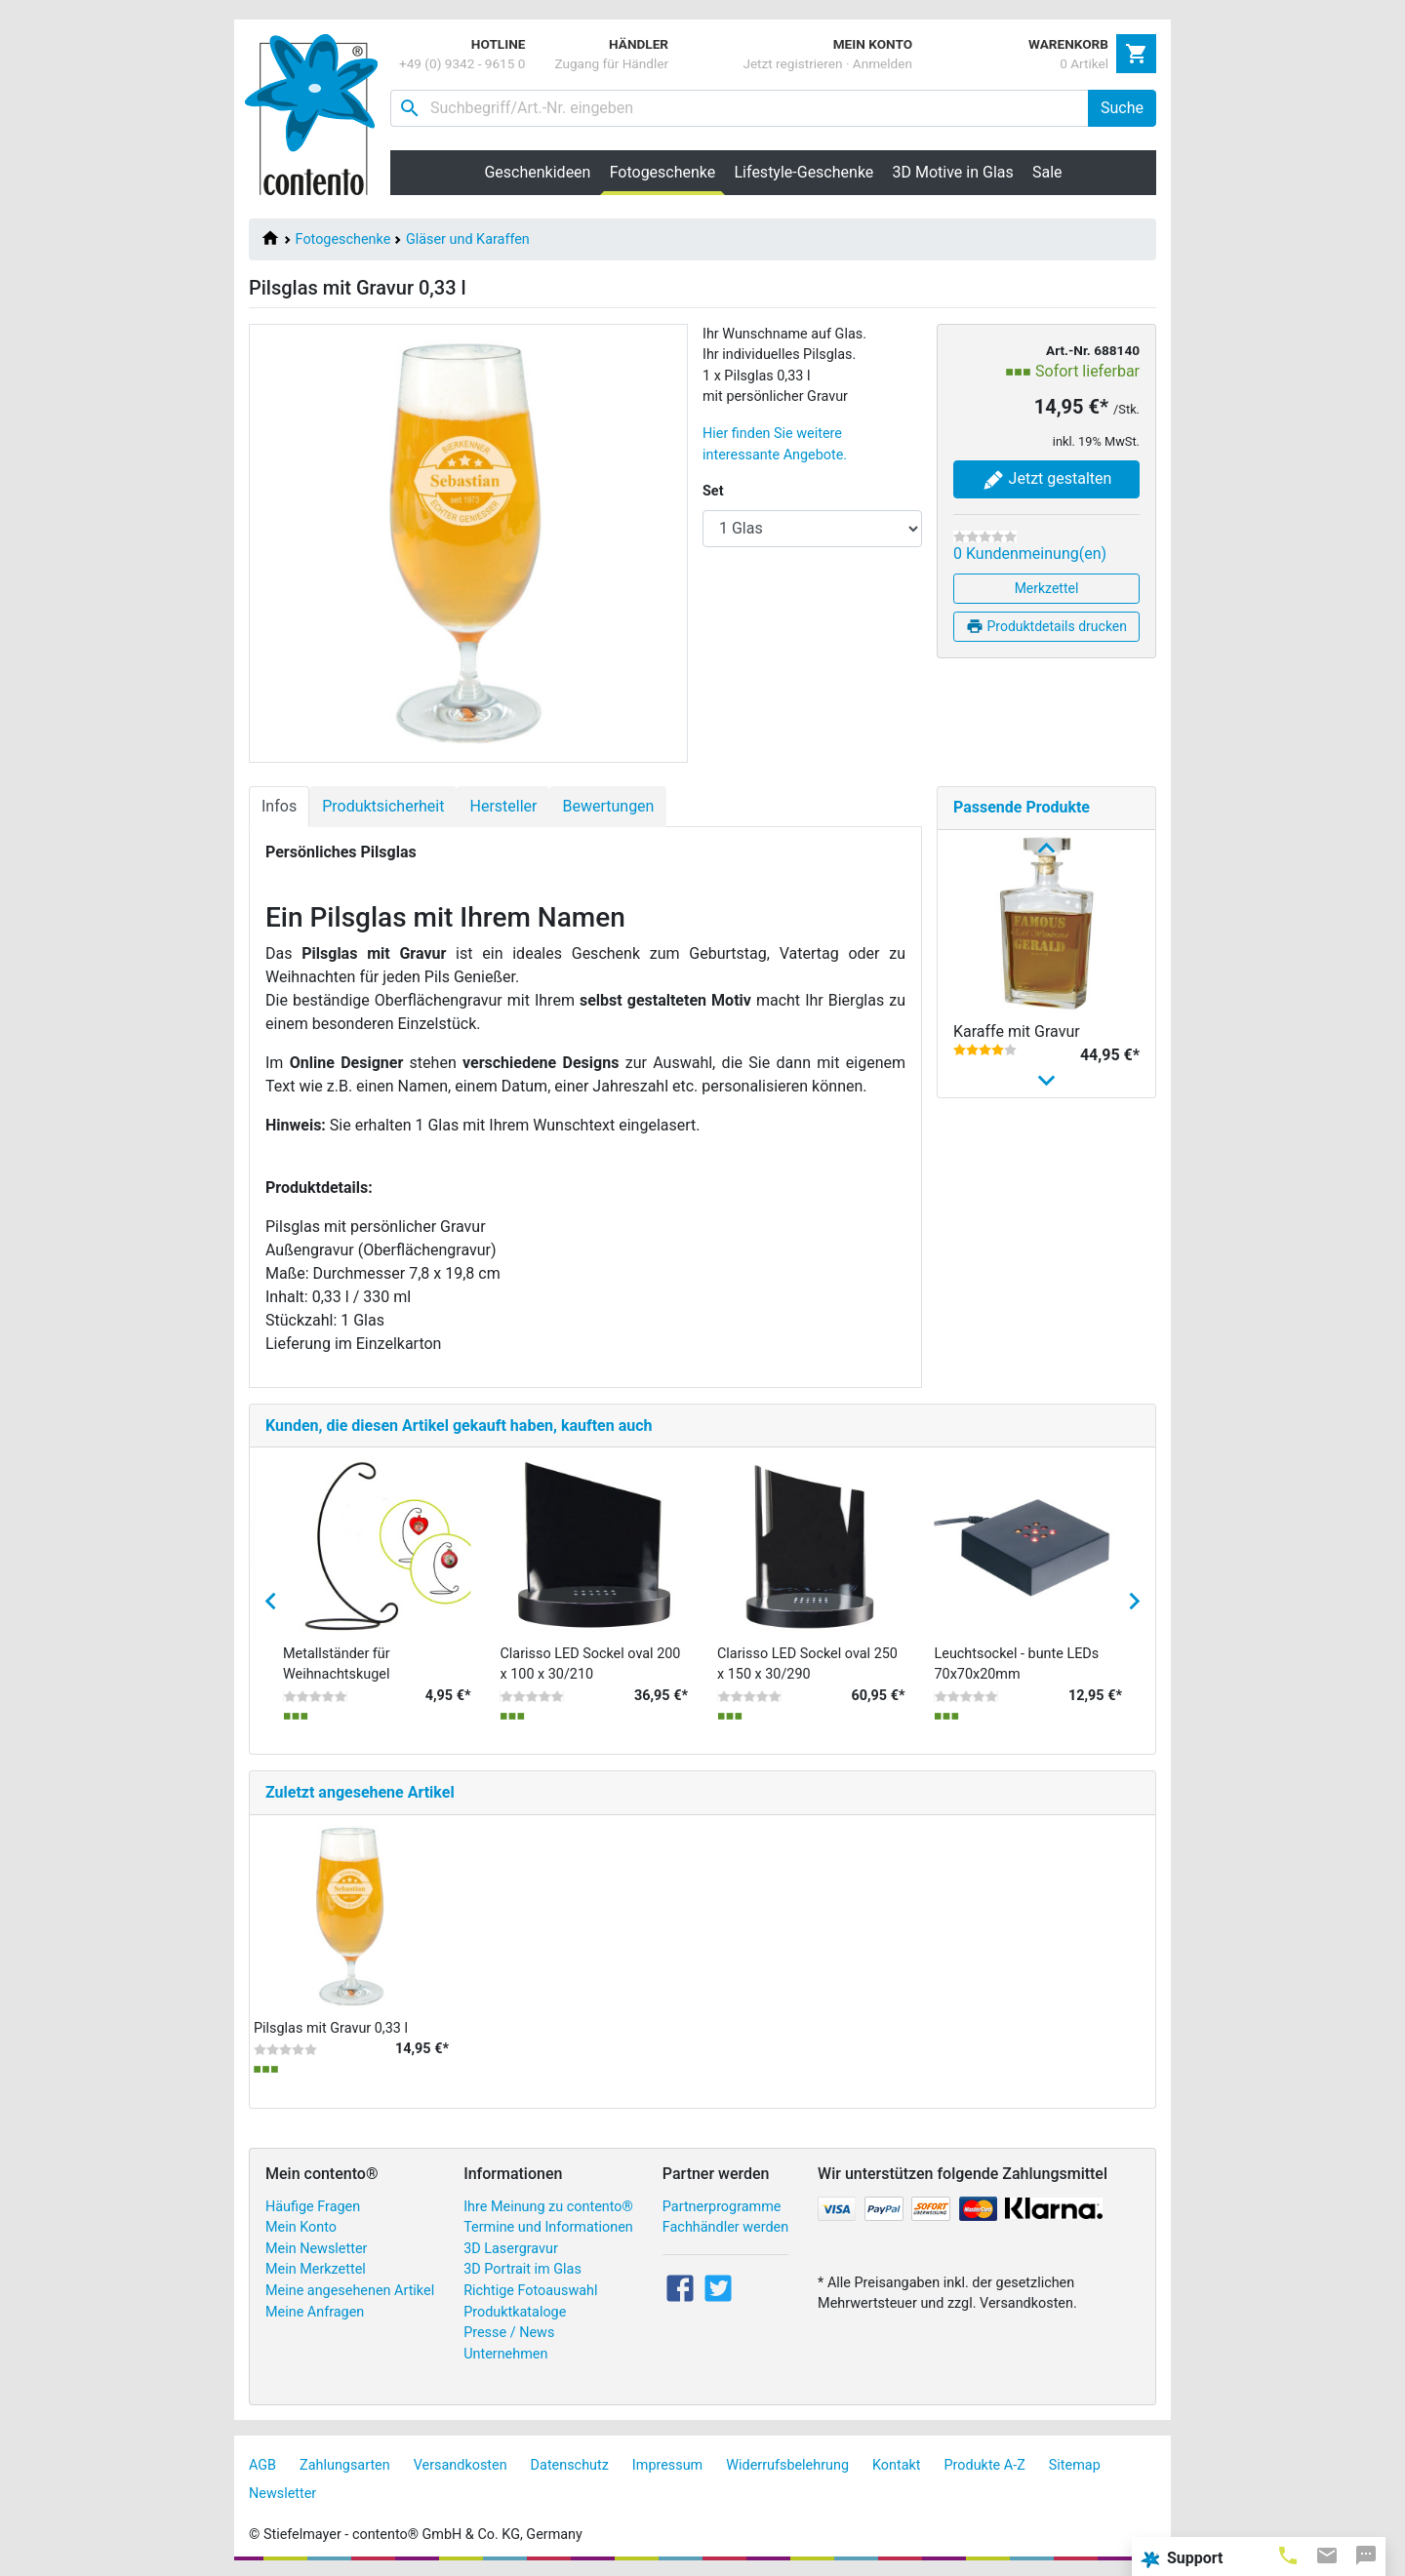  What do you see at coordinates (1084, 63) in the screenshot?
I see `0 Artikel` at bounding box center [1084, 63].